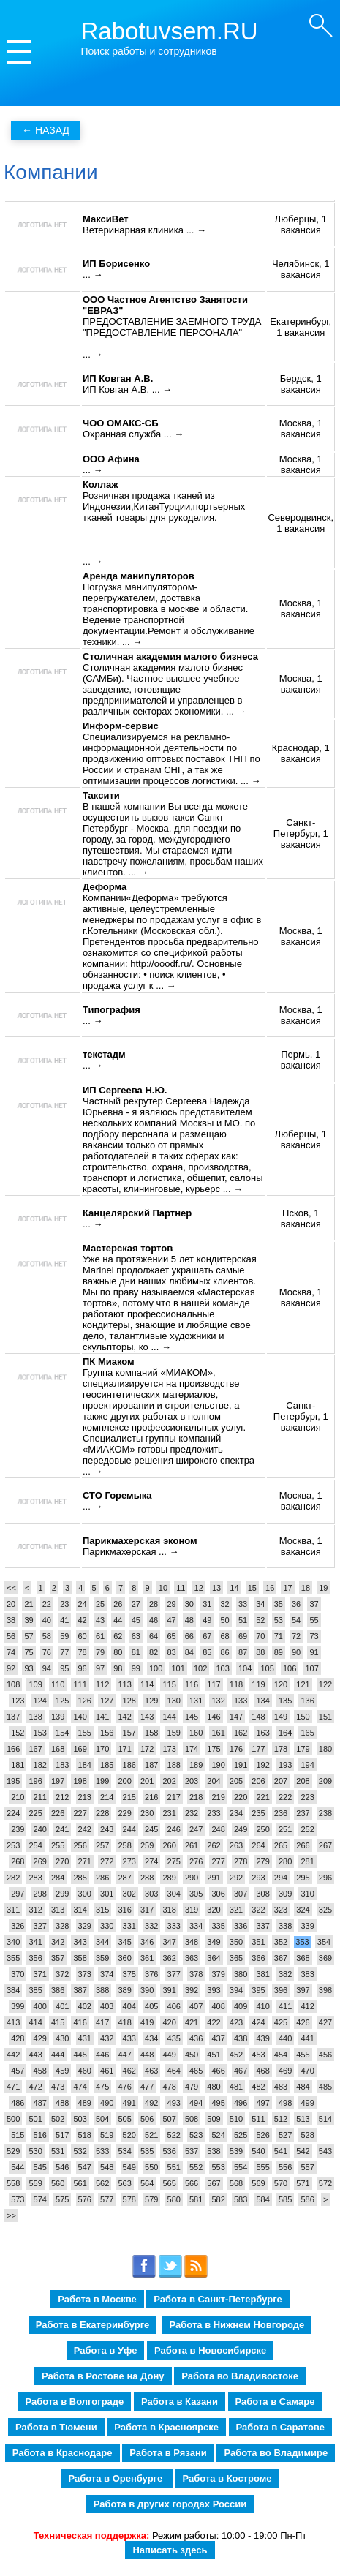 This screenshot has height=2576, width=340. What do you see at coordinates (213, 2022) in the screenshot?
I see `422` at bounding box center [213, 2022].